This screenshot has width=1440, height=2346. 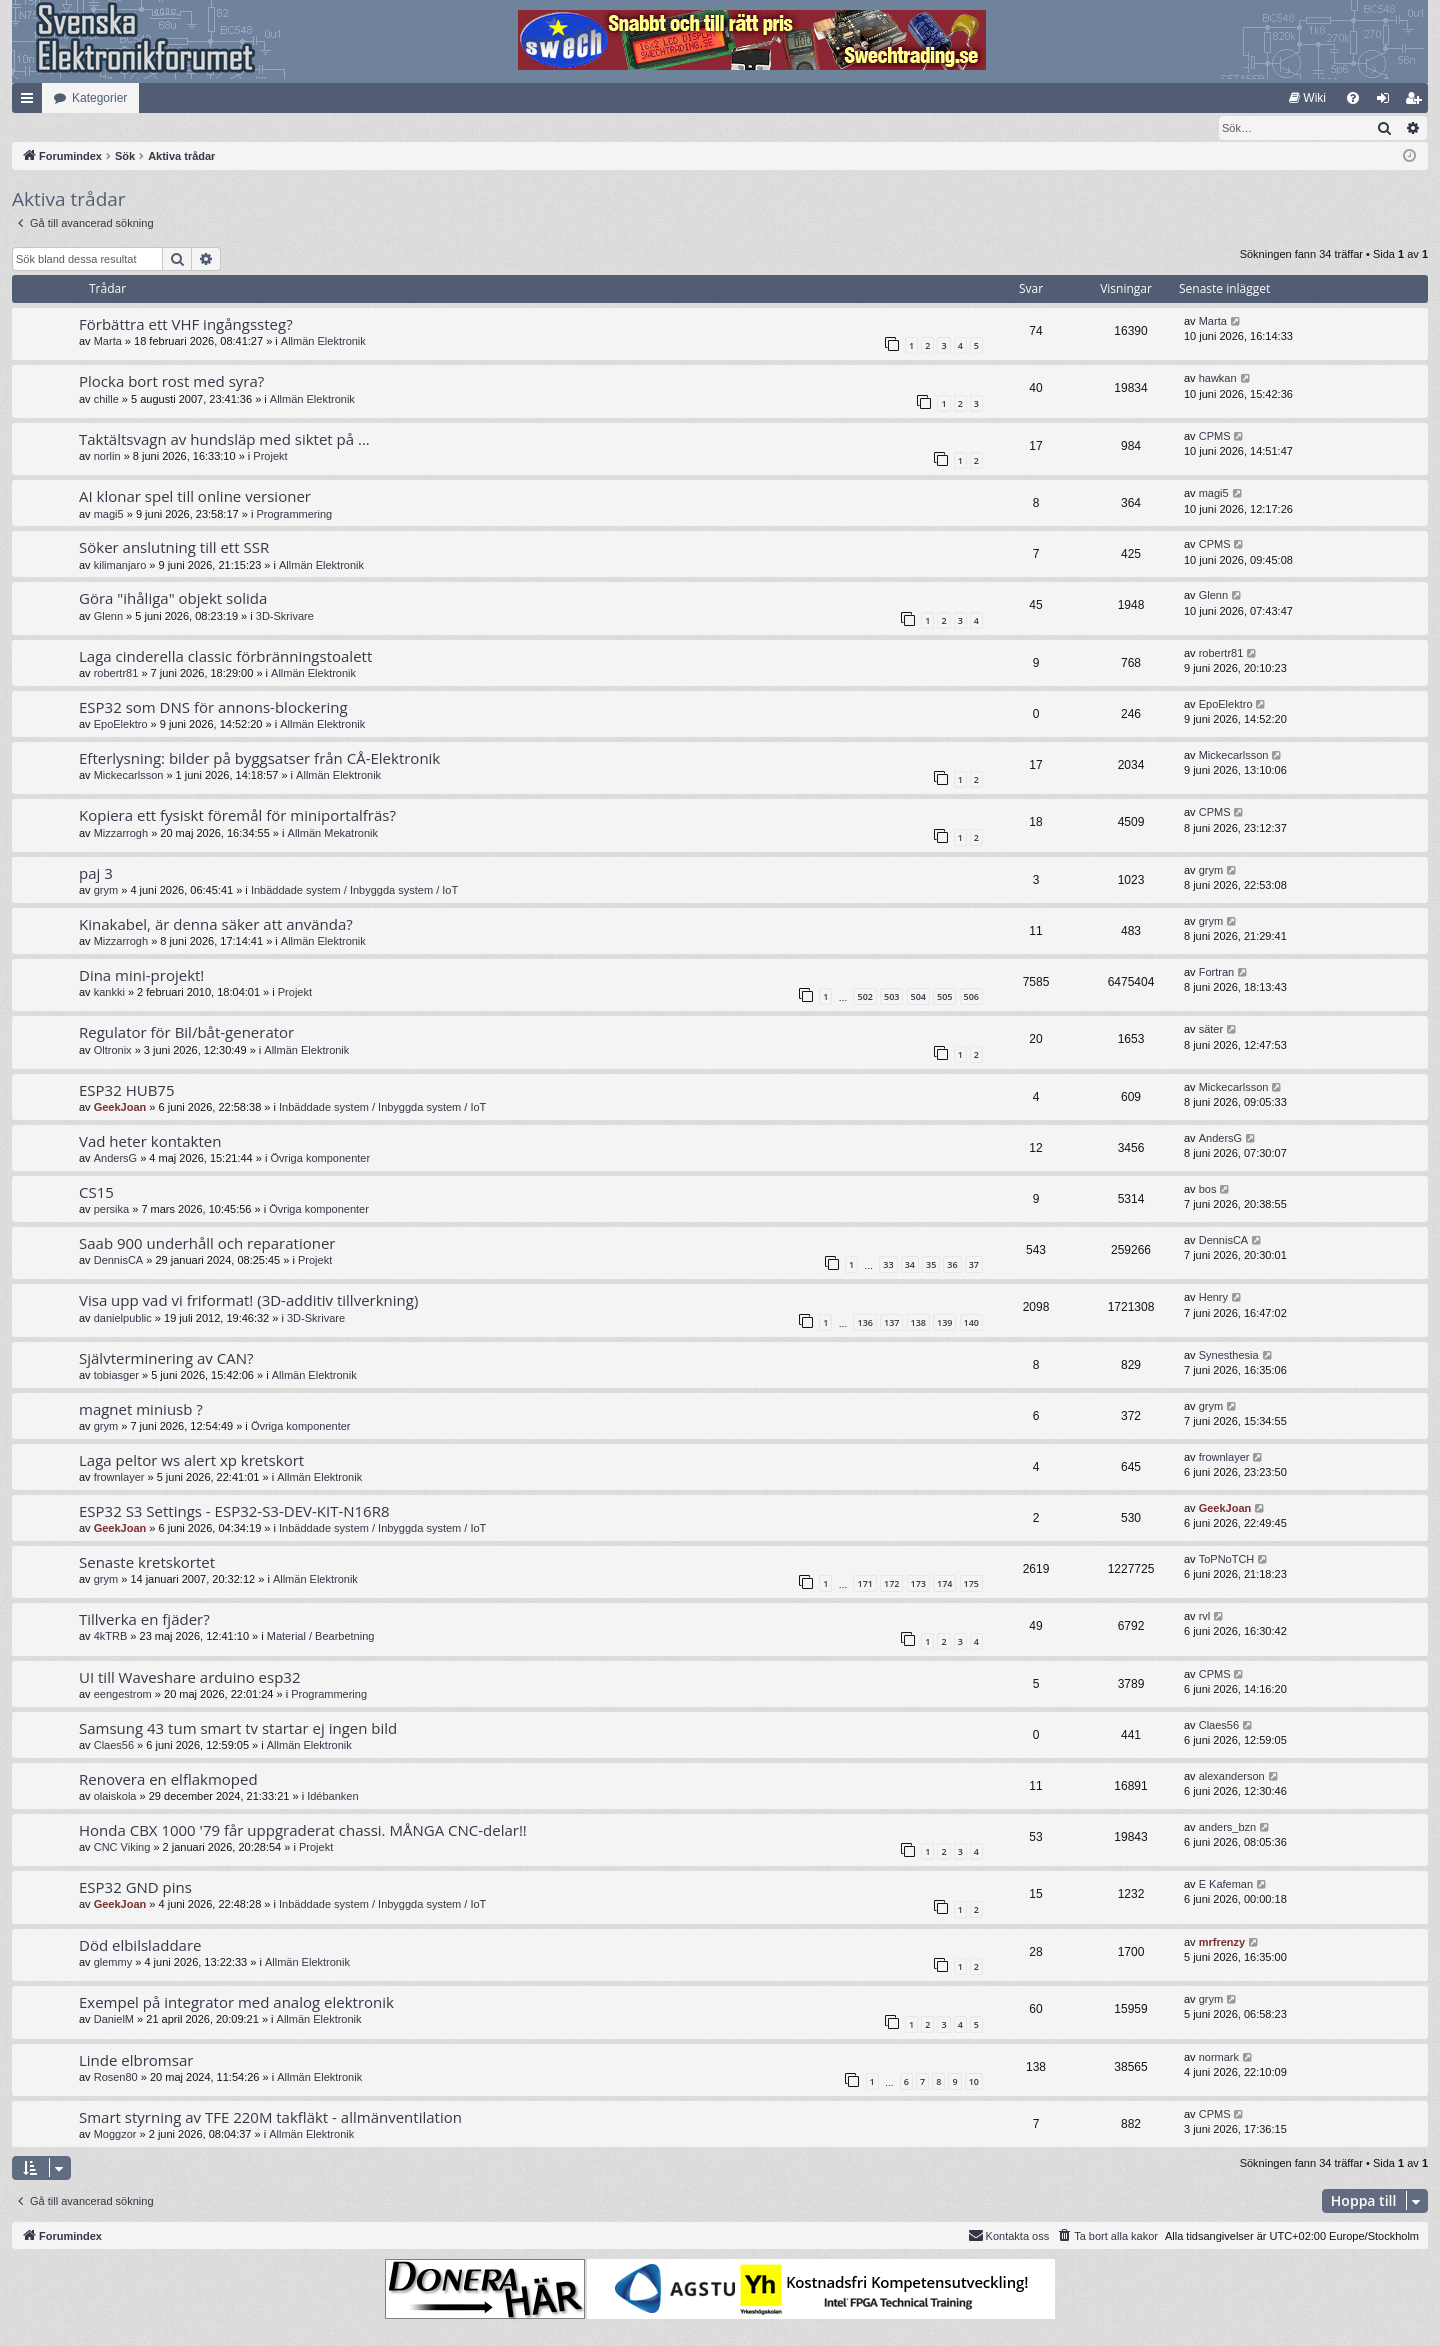 What do you see at coordinates (944, 1584) in the screenshot?
I see `174` at bounding box center [944, 1584].